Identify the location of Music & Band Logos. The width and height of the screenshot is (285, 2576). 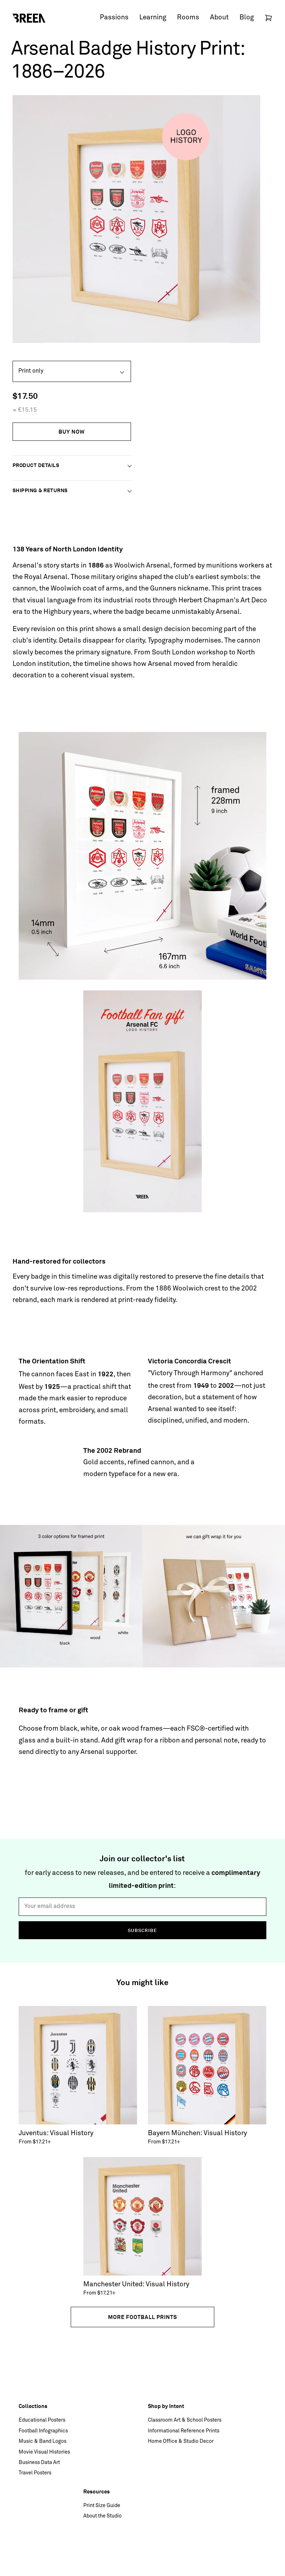
(42, 2441).